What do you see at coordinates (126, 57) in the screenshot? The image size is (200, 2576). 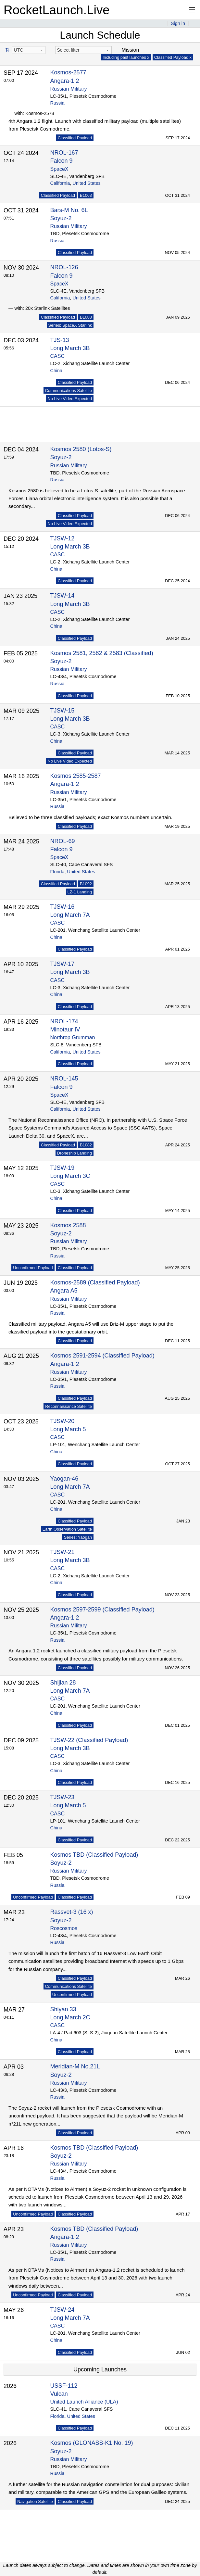 I see `Including past launches x` at bounding box center [126, 57].